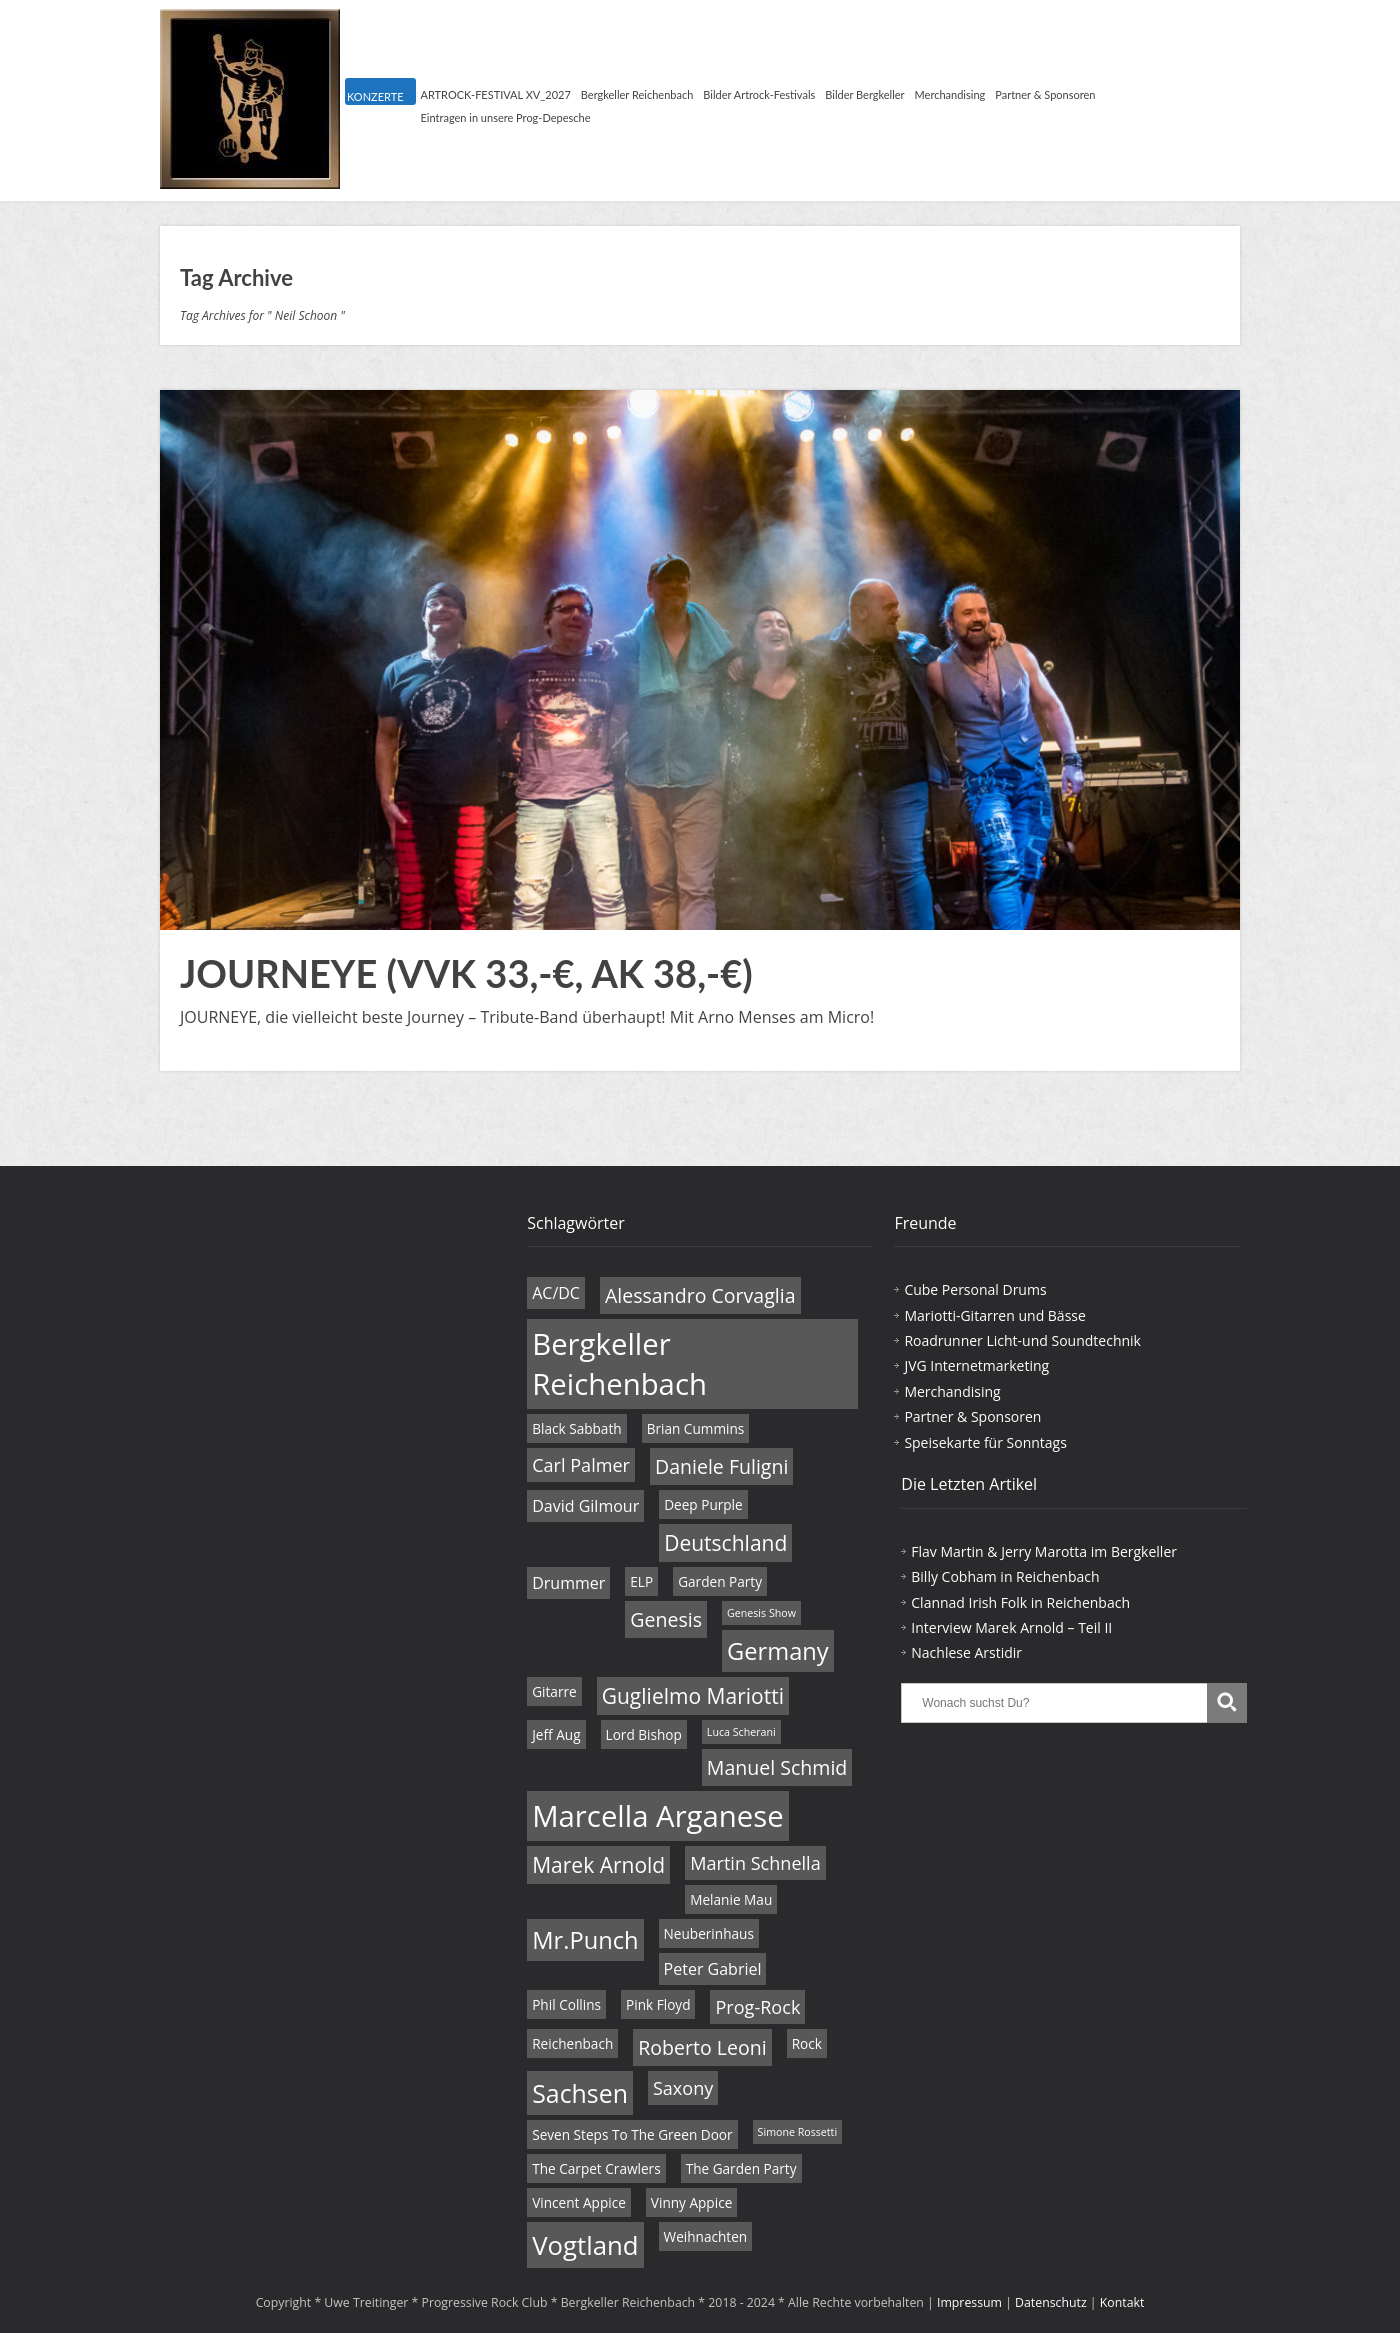 This screenshot has height=2333, width=1400. What do you see at coordinates (709, 1933) in the screenshot?
I see `Neuberinhaus [Neuberinhaus (4 Einträge)]` at bounding box center [709, 1933].